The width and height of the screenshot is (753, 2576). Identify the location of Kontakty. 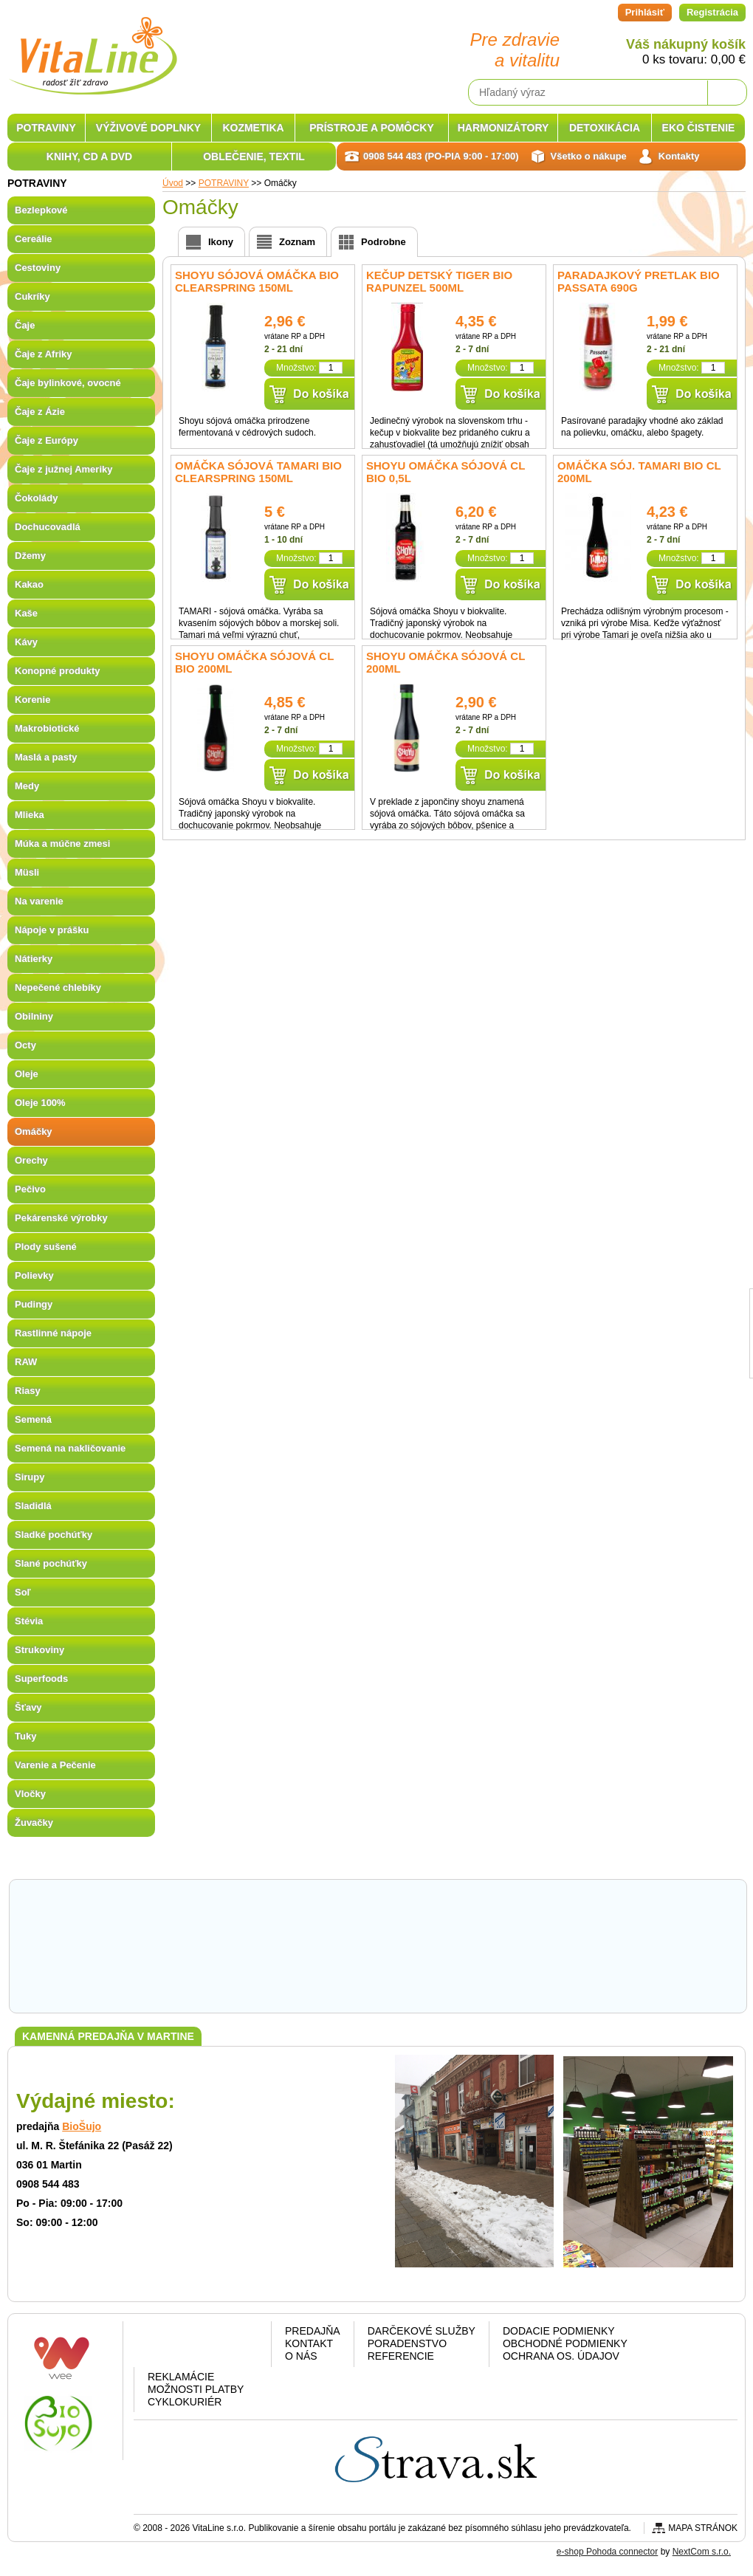
(679, 156).